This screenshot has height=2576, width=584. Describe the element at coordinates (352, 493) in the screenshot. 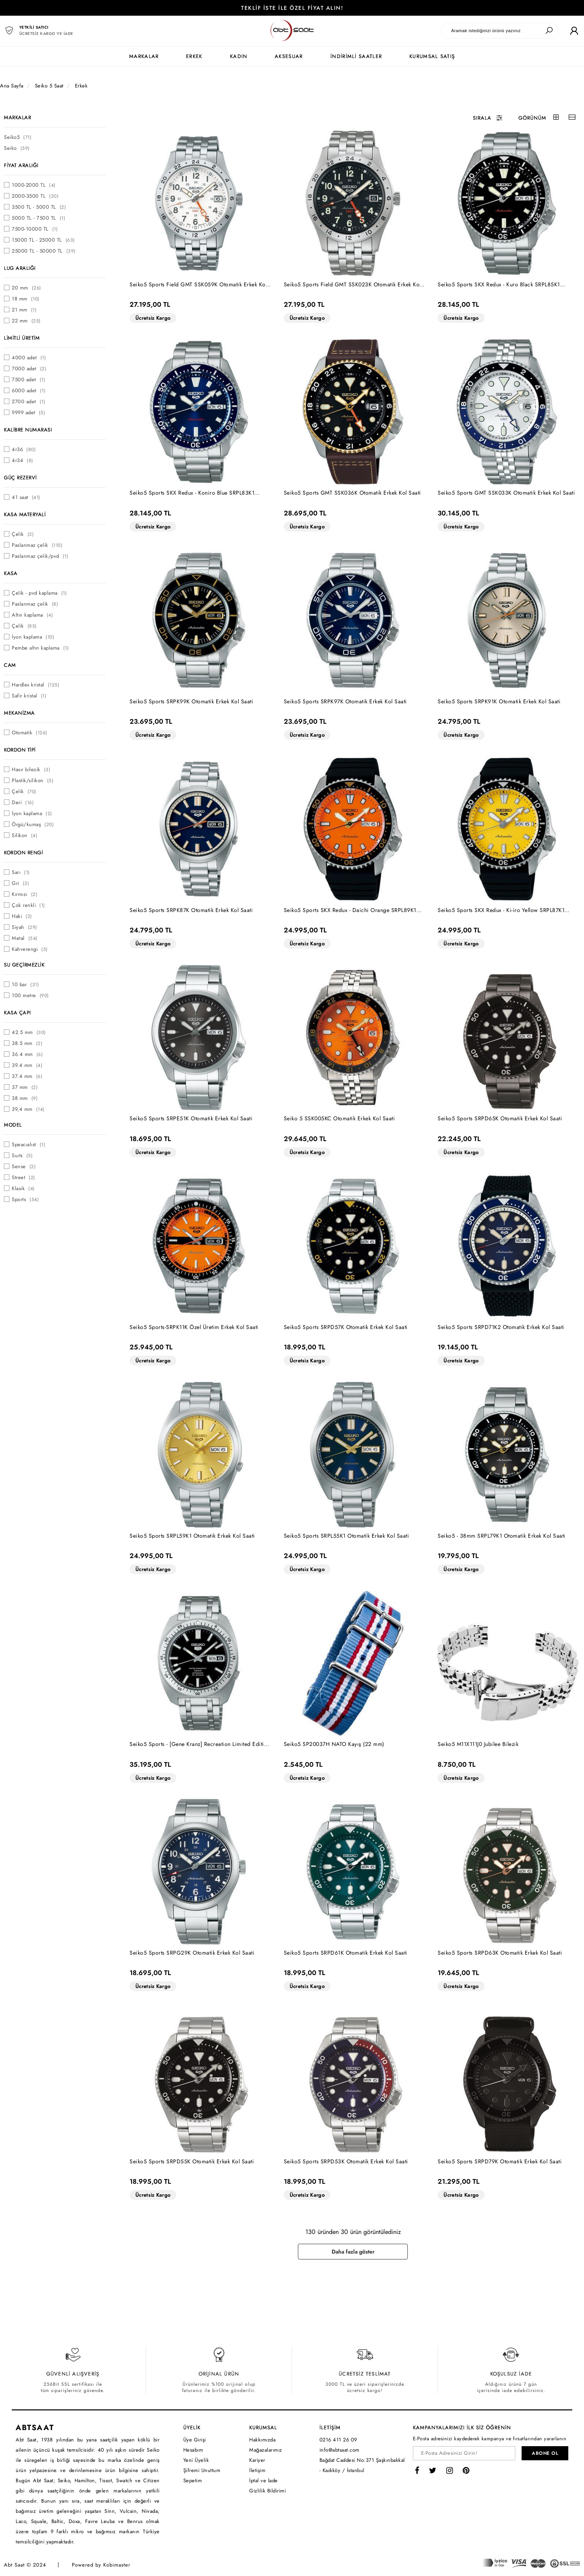

I see `Seiko5 Sports GMT SSK036K Otomatik Erkek Kol Saati` at that location.